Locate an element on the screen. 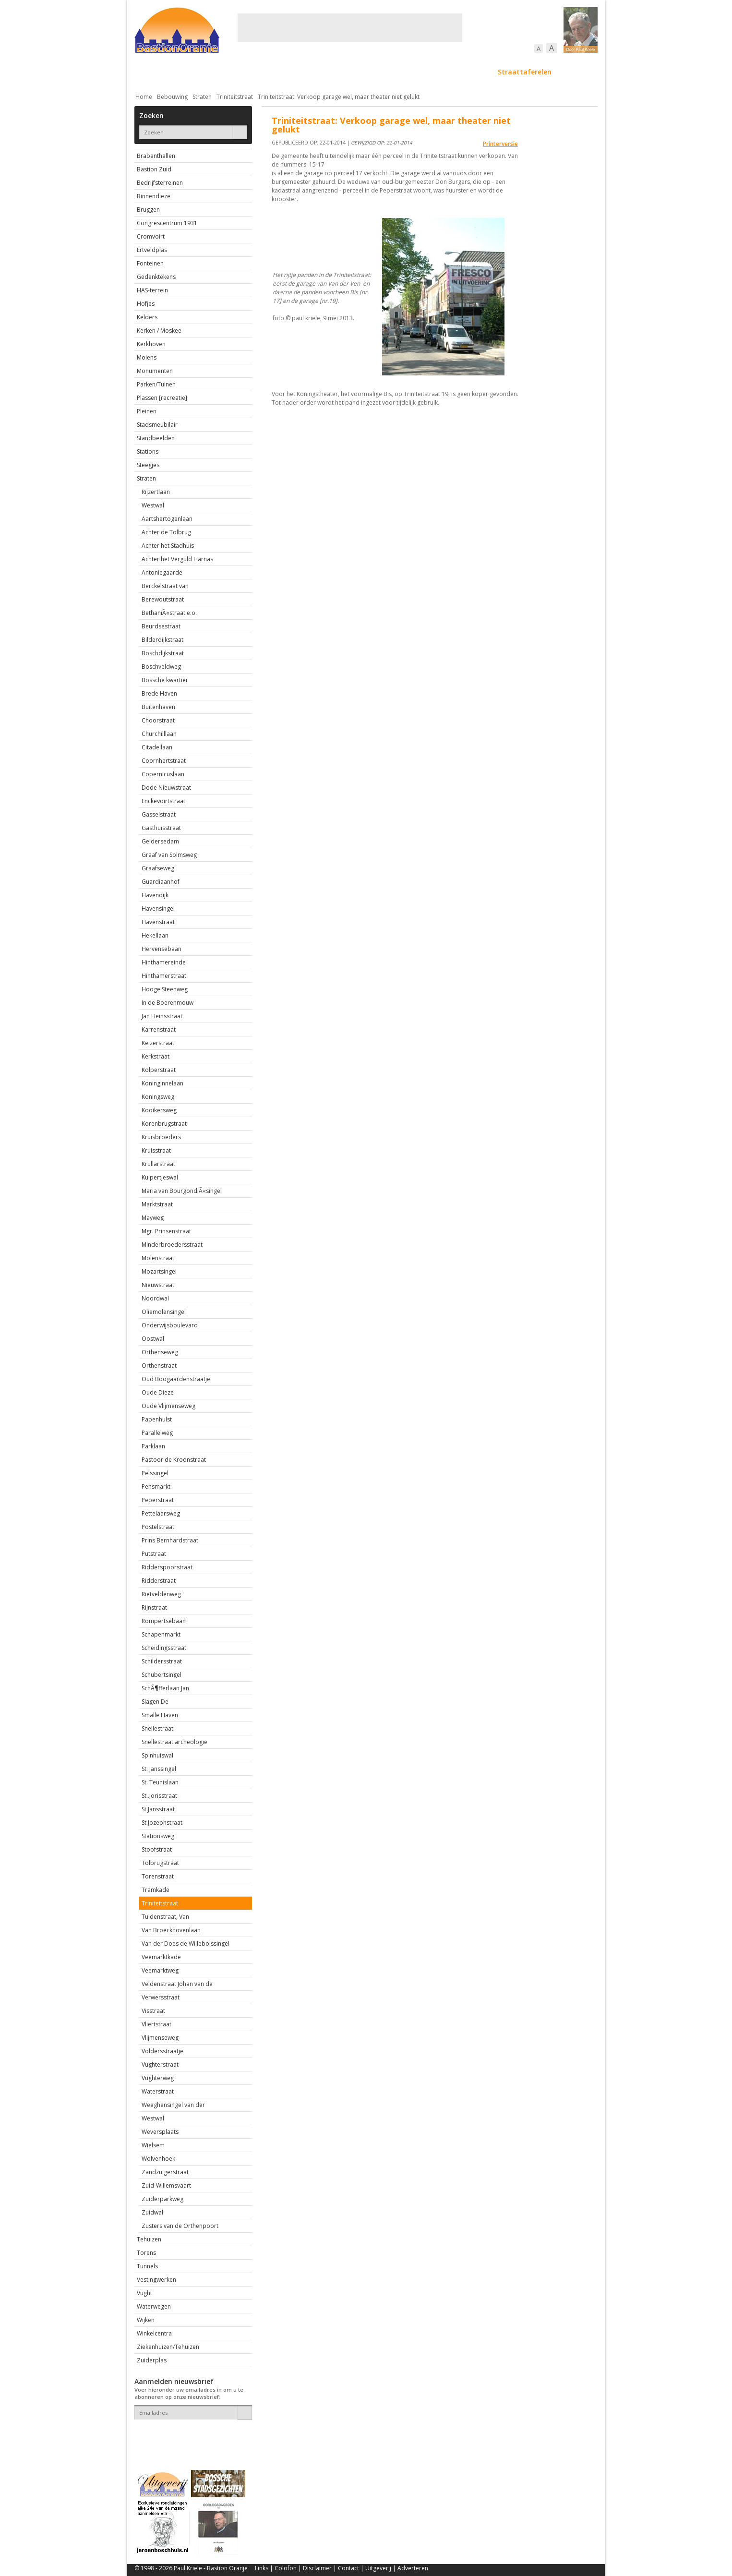  Kruisbroeders is located at coordinates (161, 1137).